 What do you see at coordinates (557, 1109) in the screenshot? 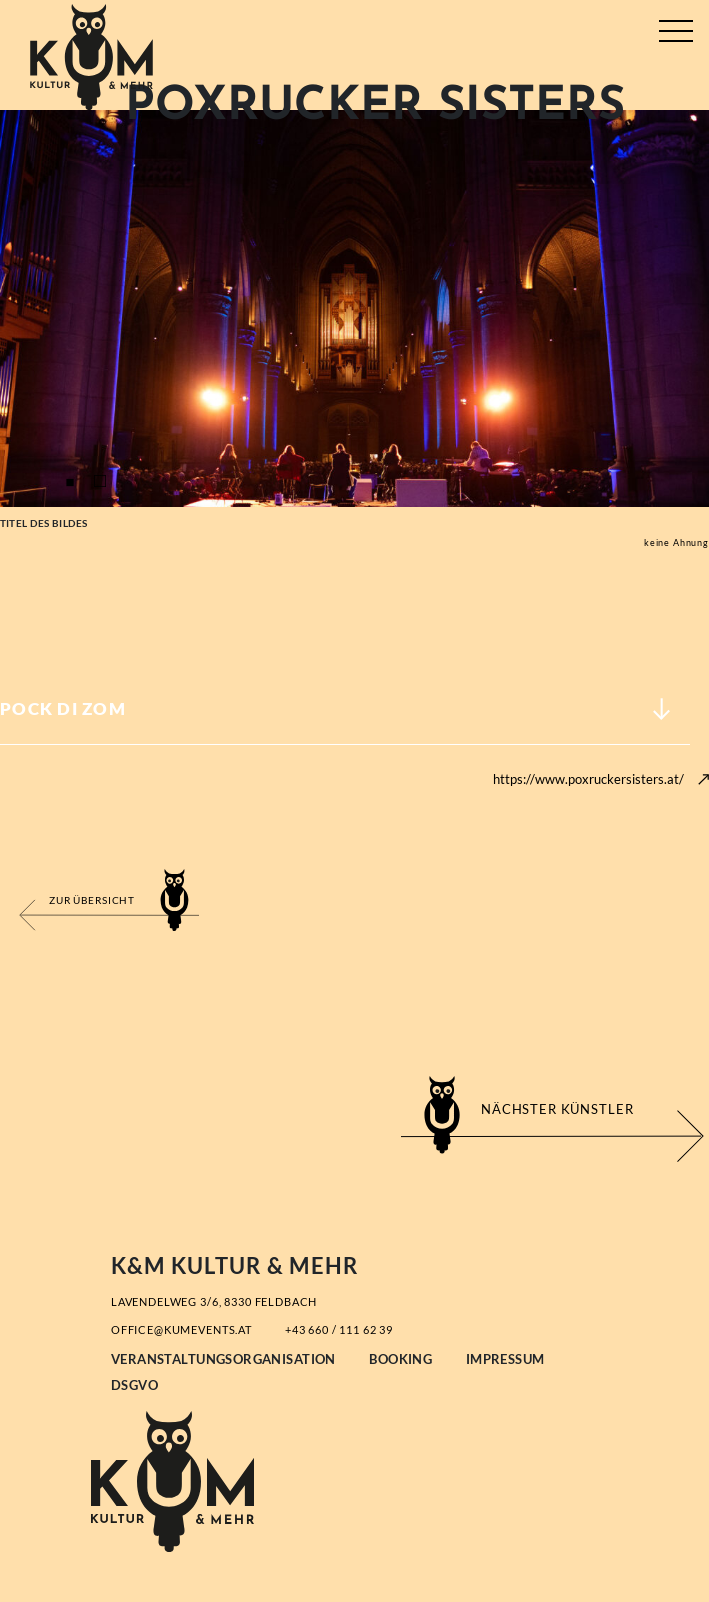
I see `Nächster Künstler` at bounding box center [557, 1109].